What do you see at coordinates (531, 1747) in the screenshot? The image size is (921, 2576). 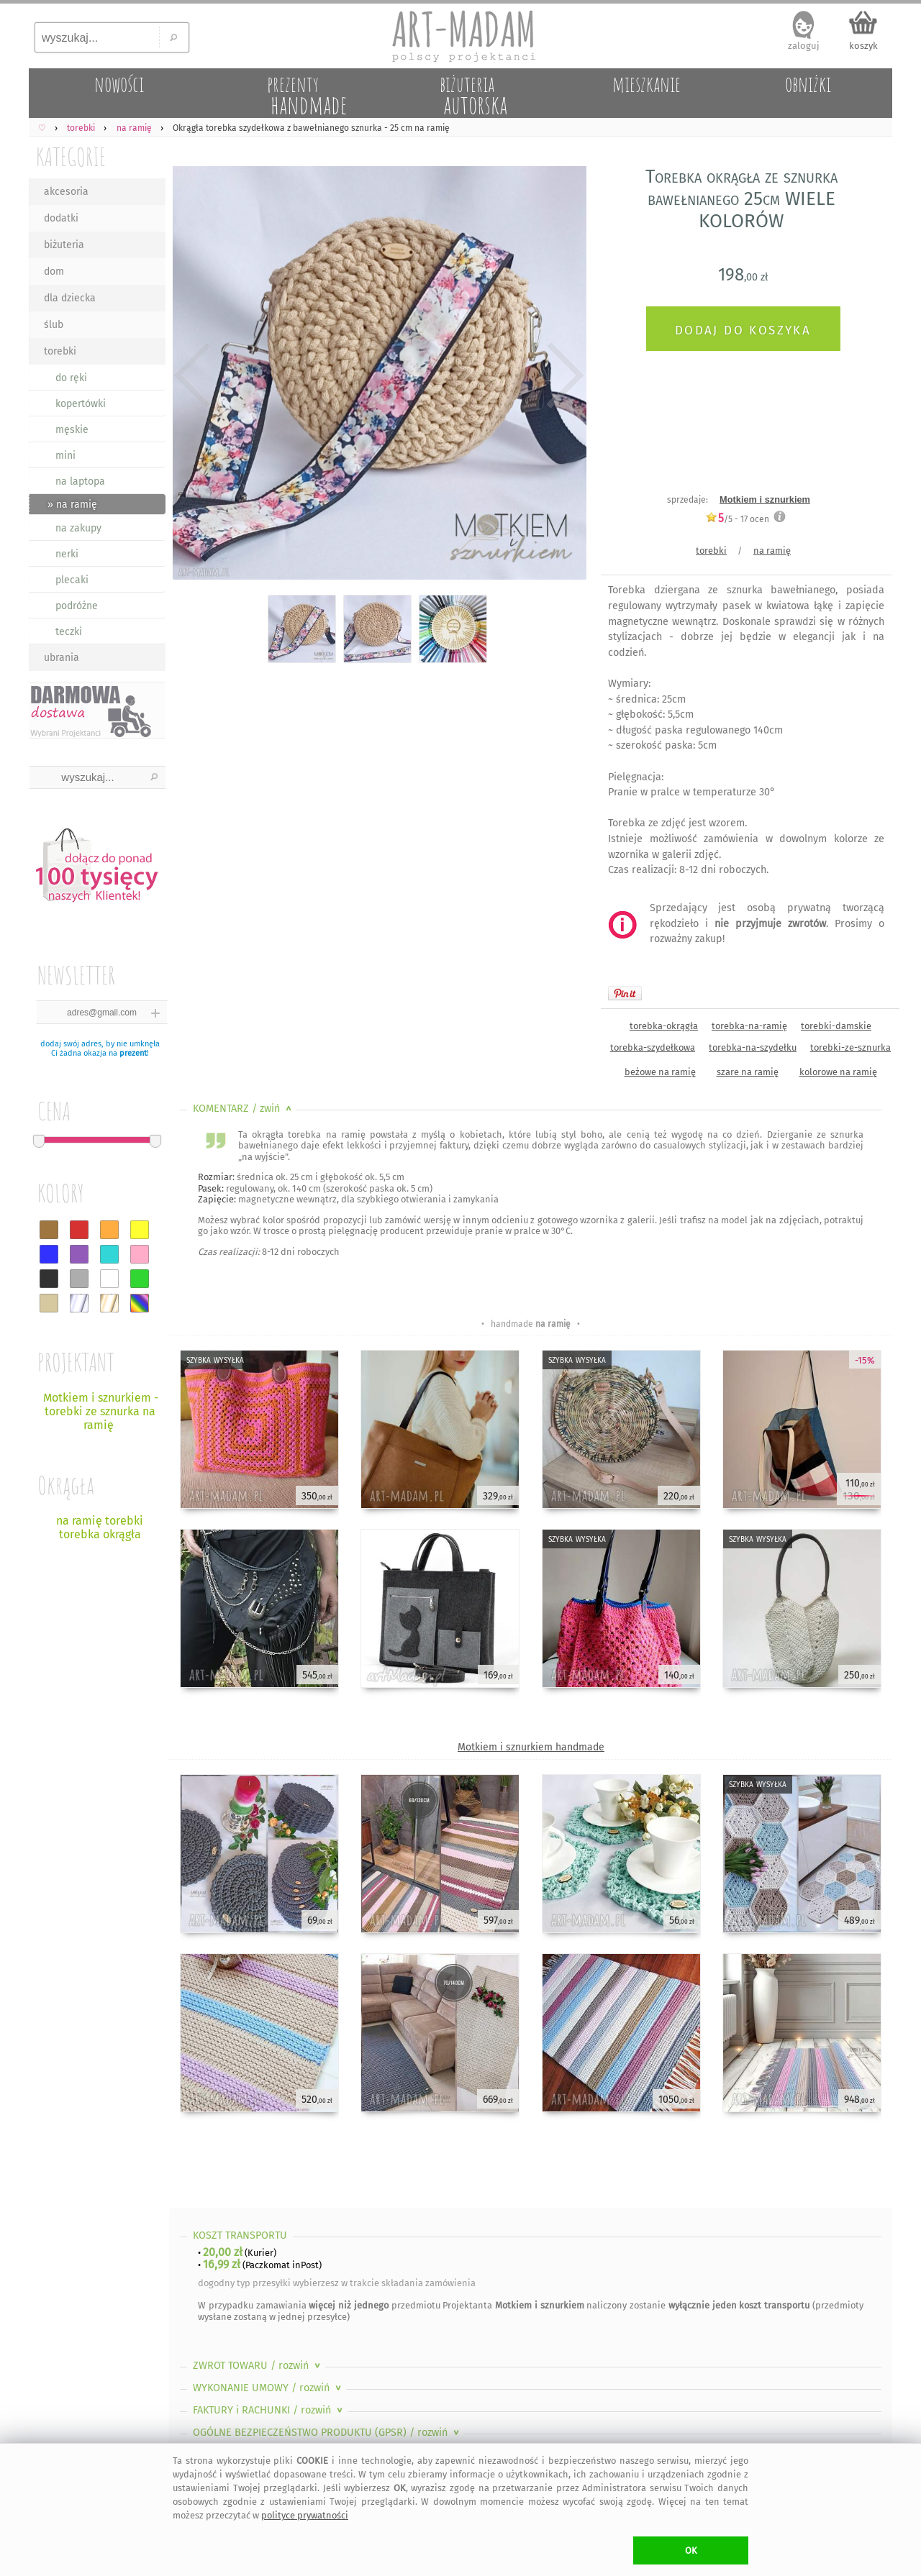 I see `Motkiem i sznurkiem handmade` at bounding box center [531, 1747].